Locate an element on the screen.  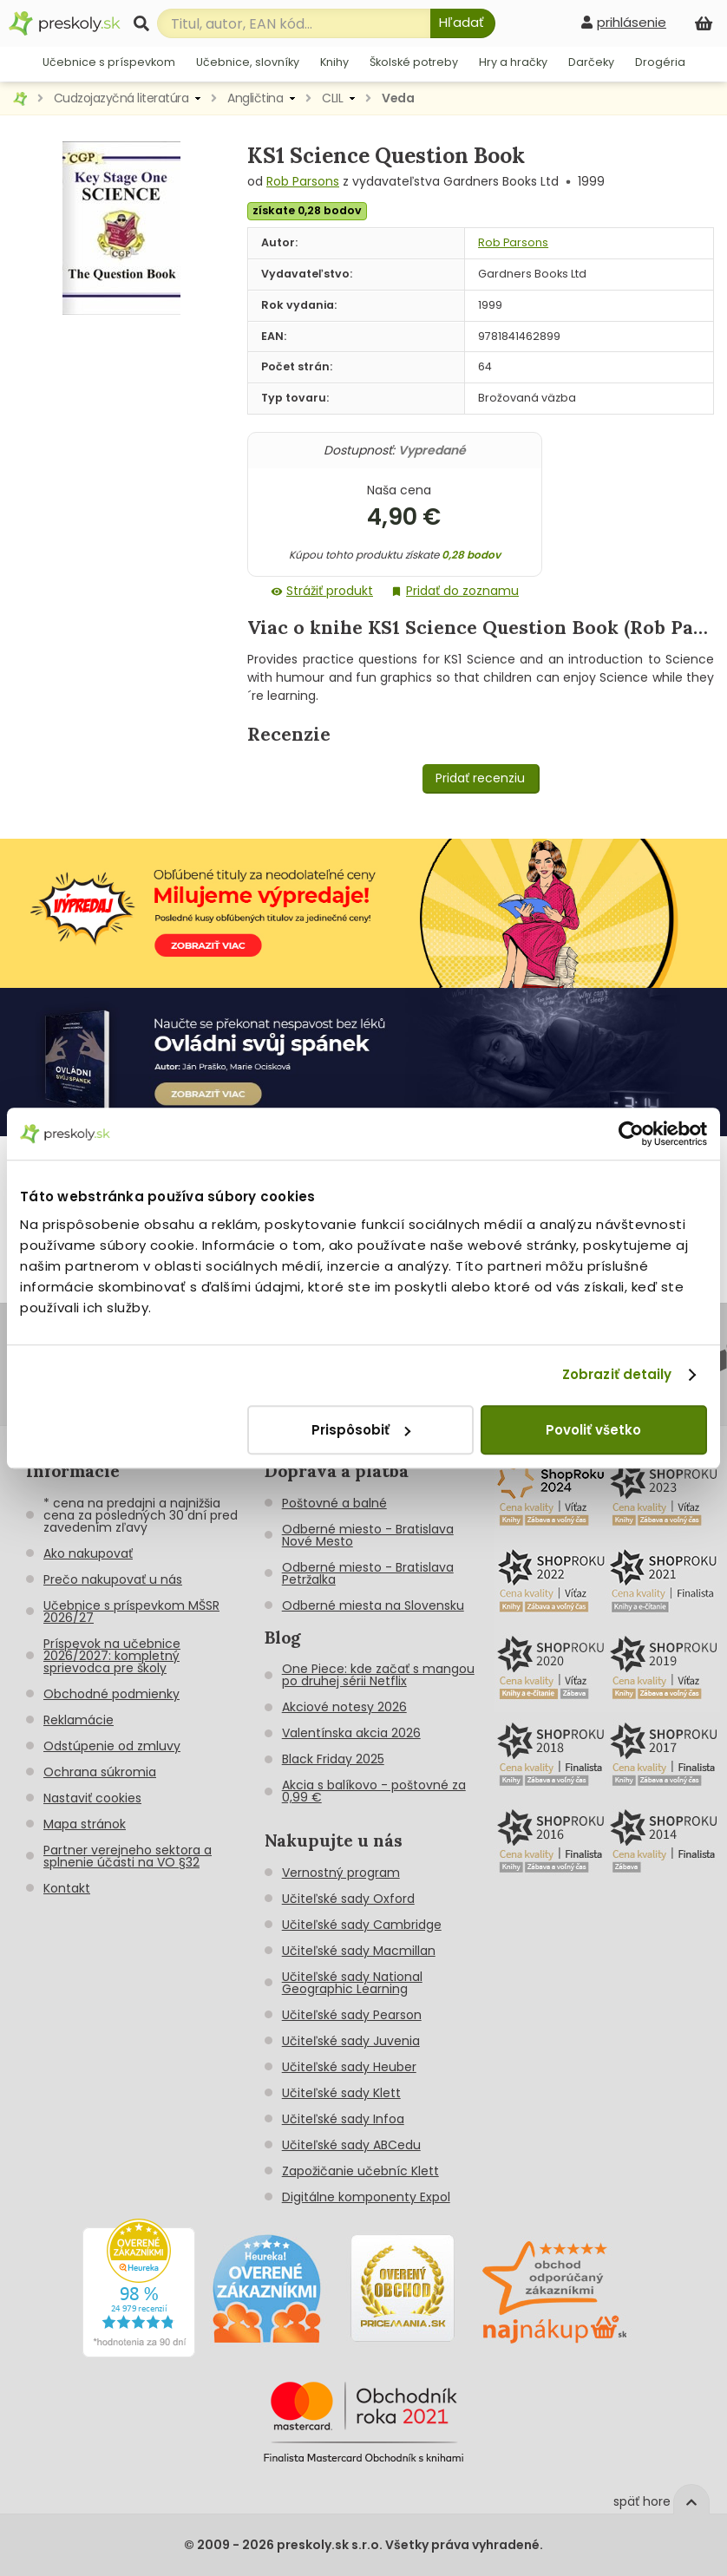
Ako nakupovať is located at coordinates (88, 1553).